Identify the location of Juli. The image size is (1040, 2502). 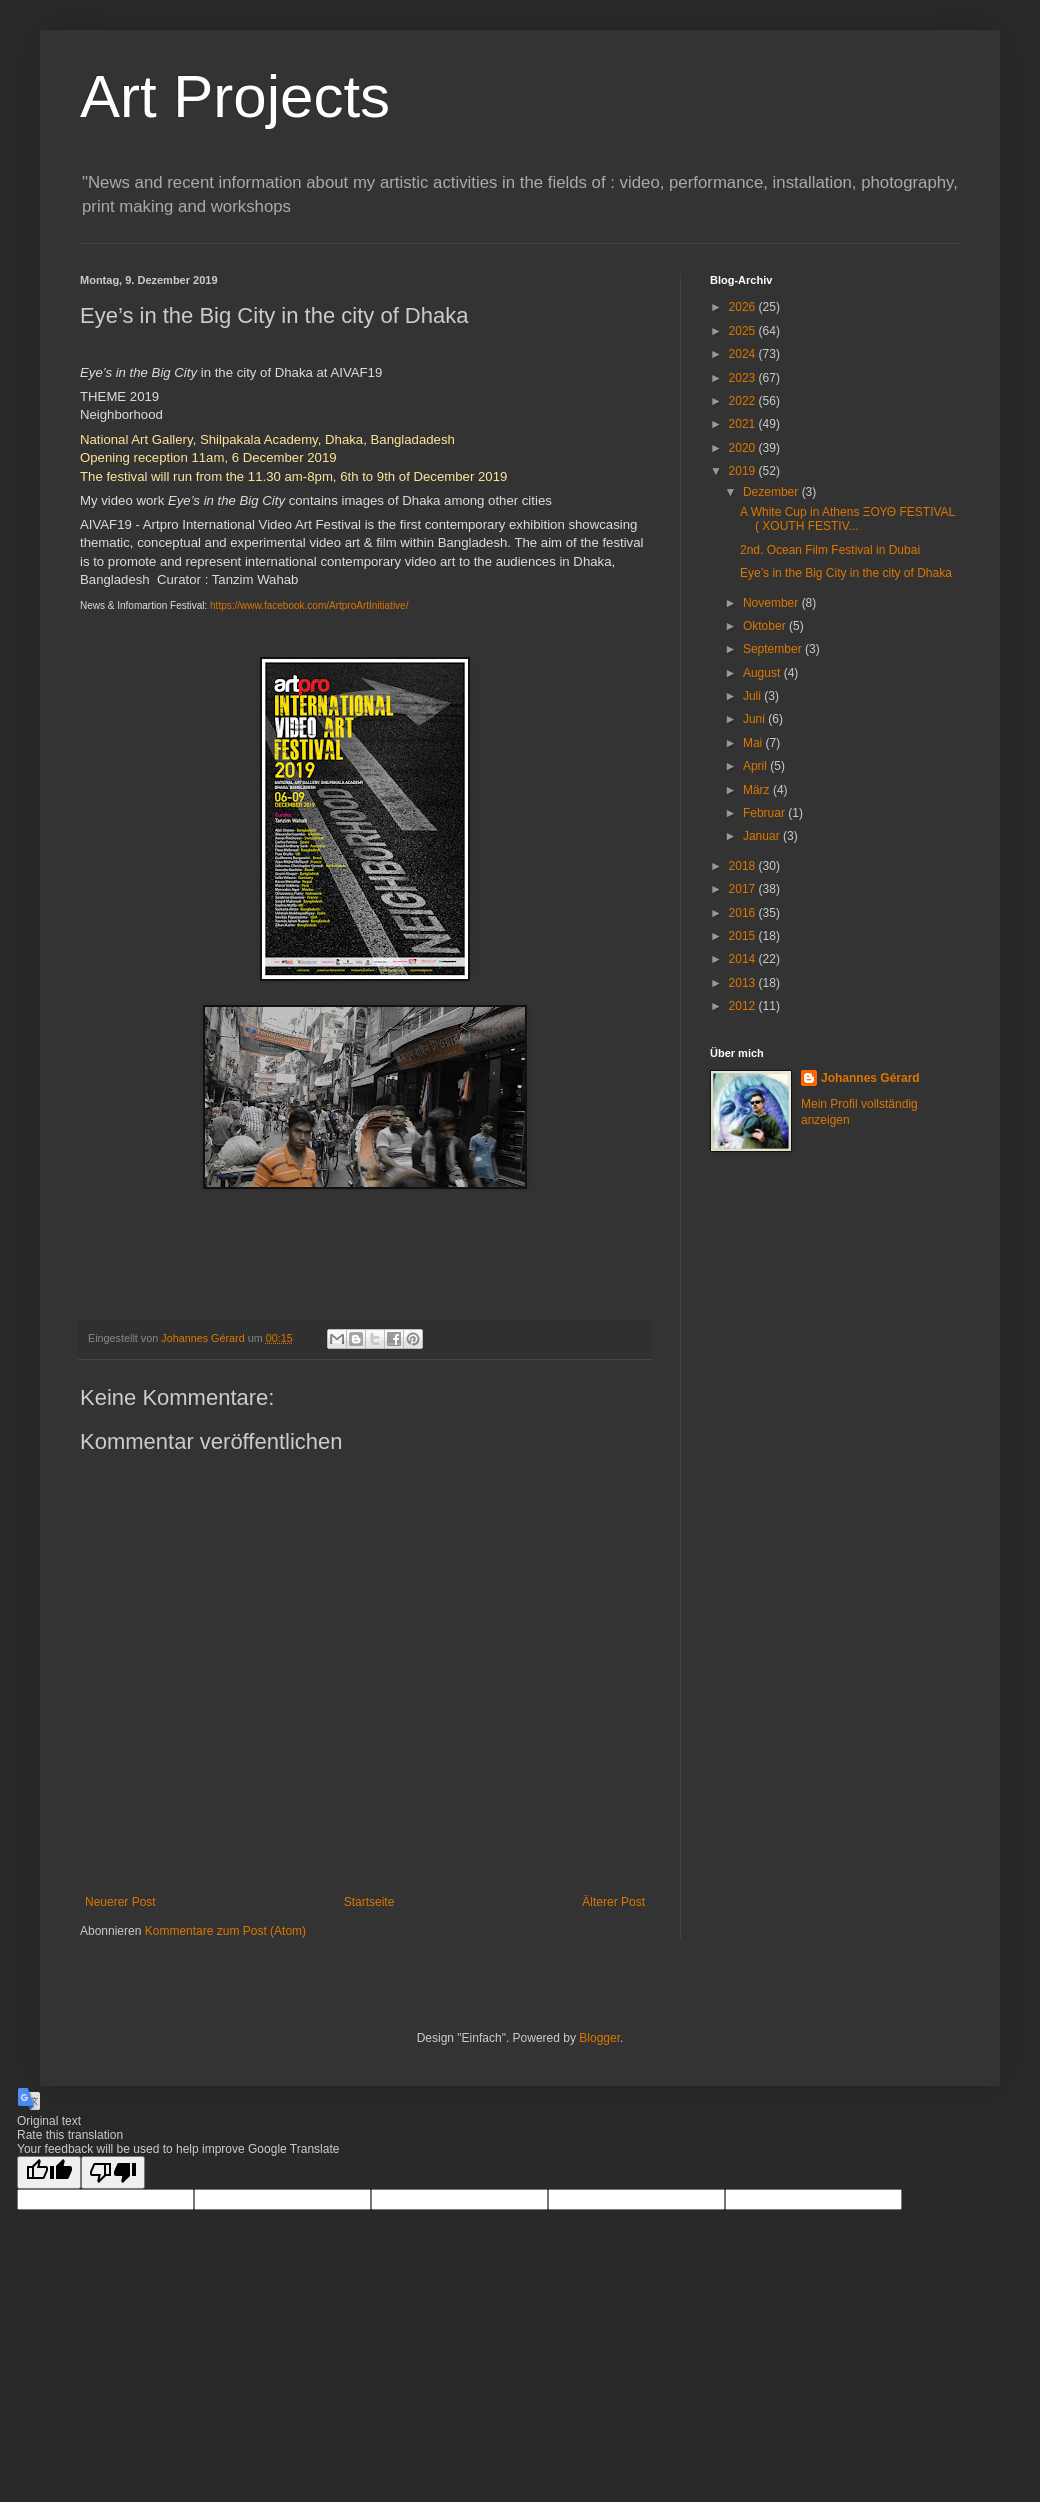
(753, 696).